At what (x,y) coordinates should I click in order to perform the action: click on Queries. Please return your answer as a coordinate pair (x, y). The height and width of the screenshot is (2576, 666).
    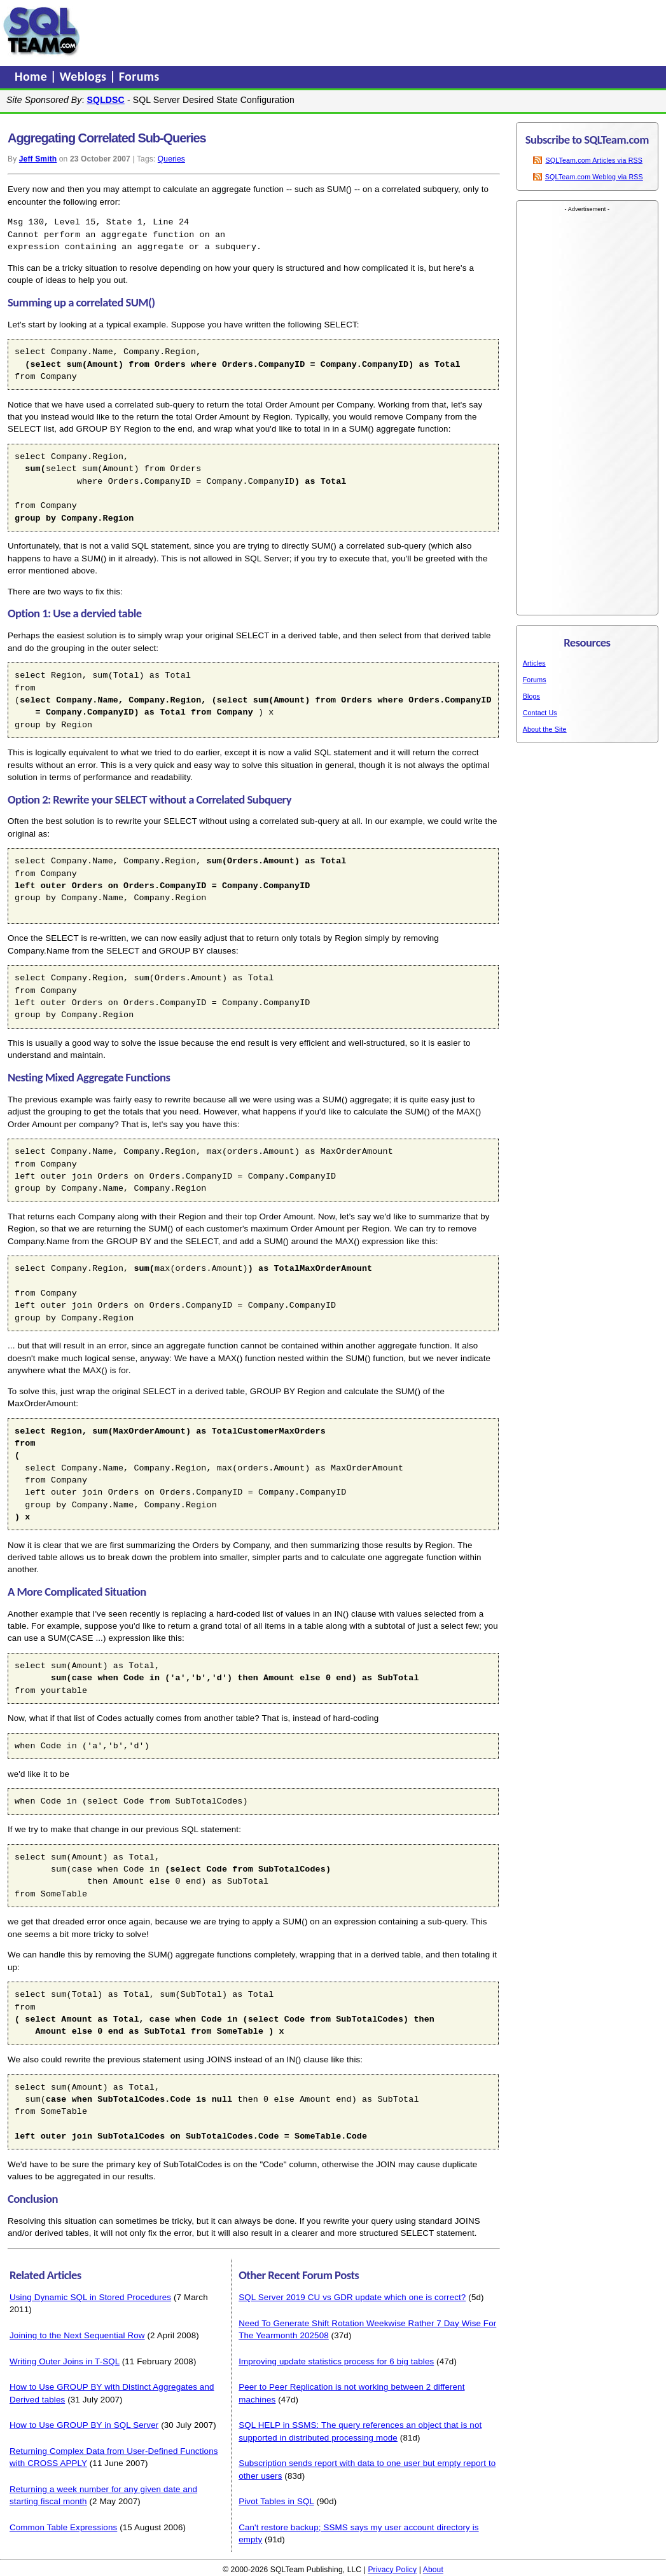
    Looking at the image, I should click on (171, 158).